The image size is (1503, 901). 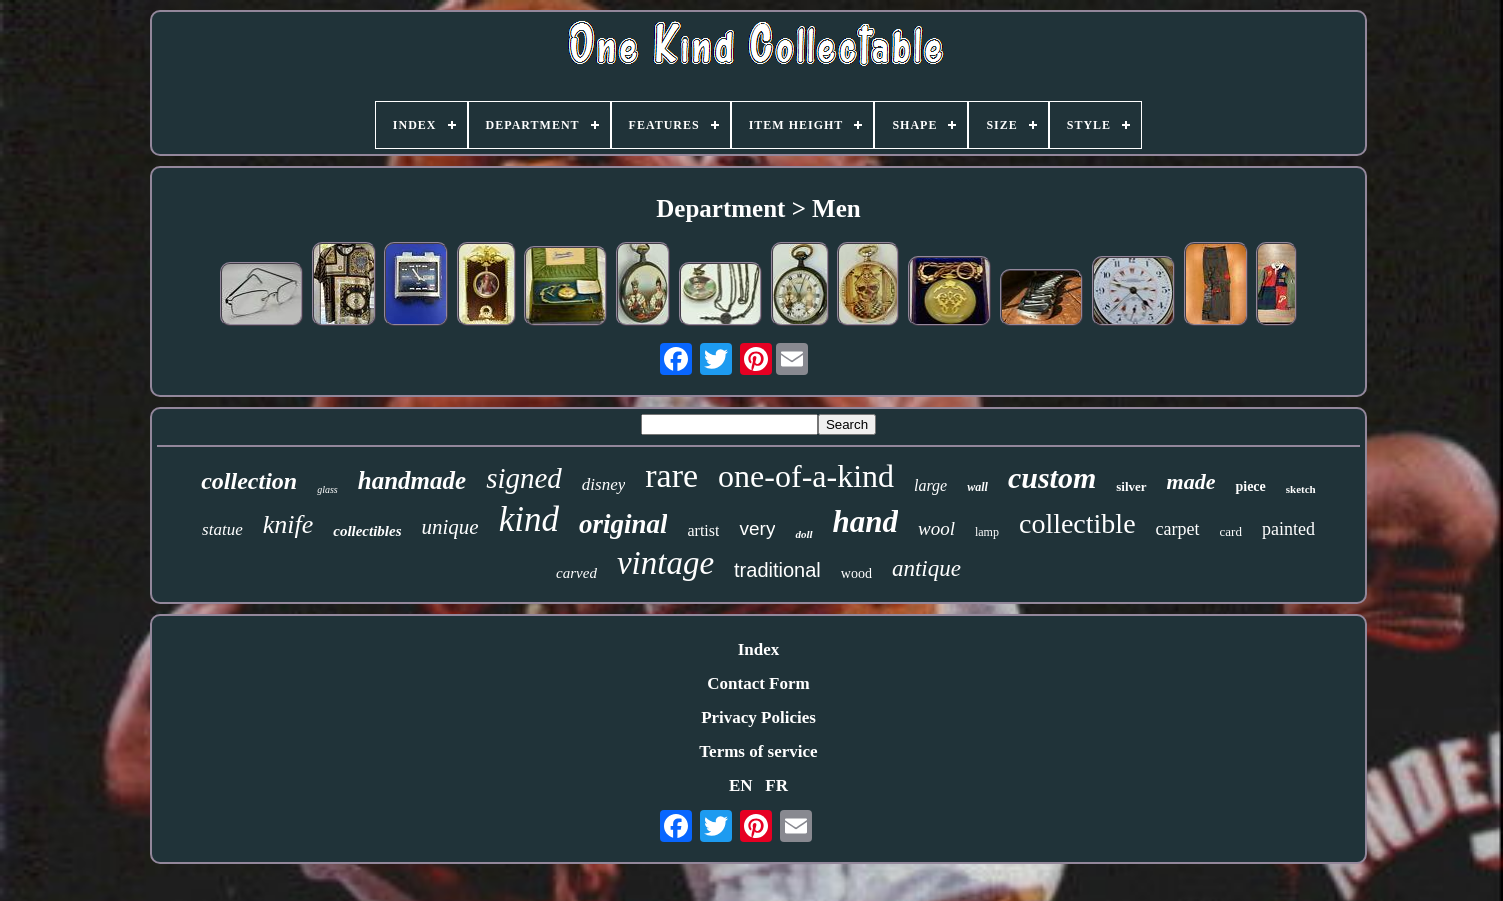 What do you see at coordinates (327, 489) in the screenshot?
I see `glass` at bounding box center [327, 489].